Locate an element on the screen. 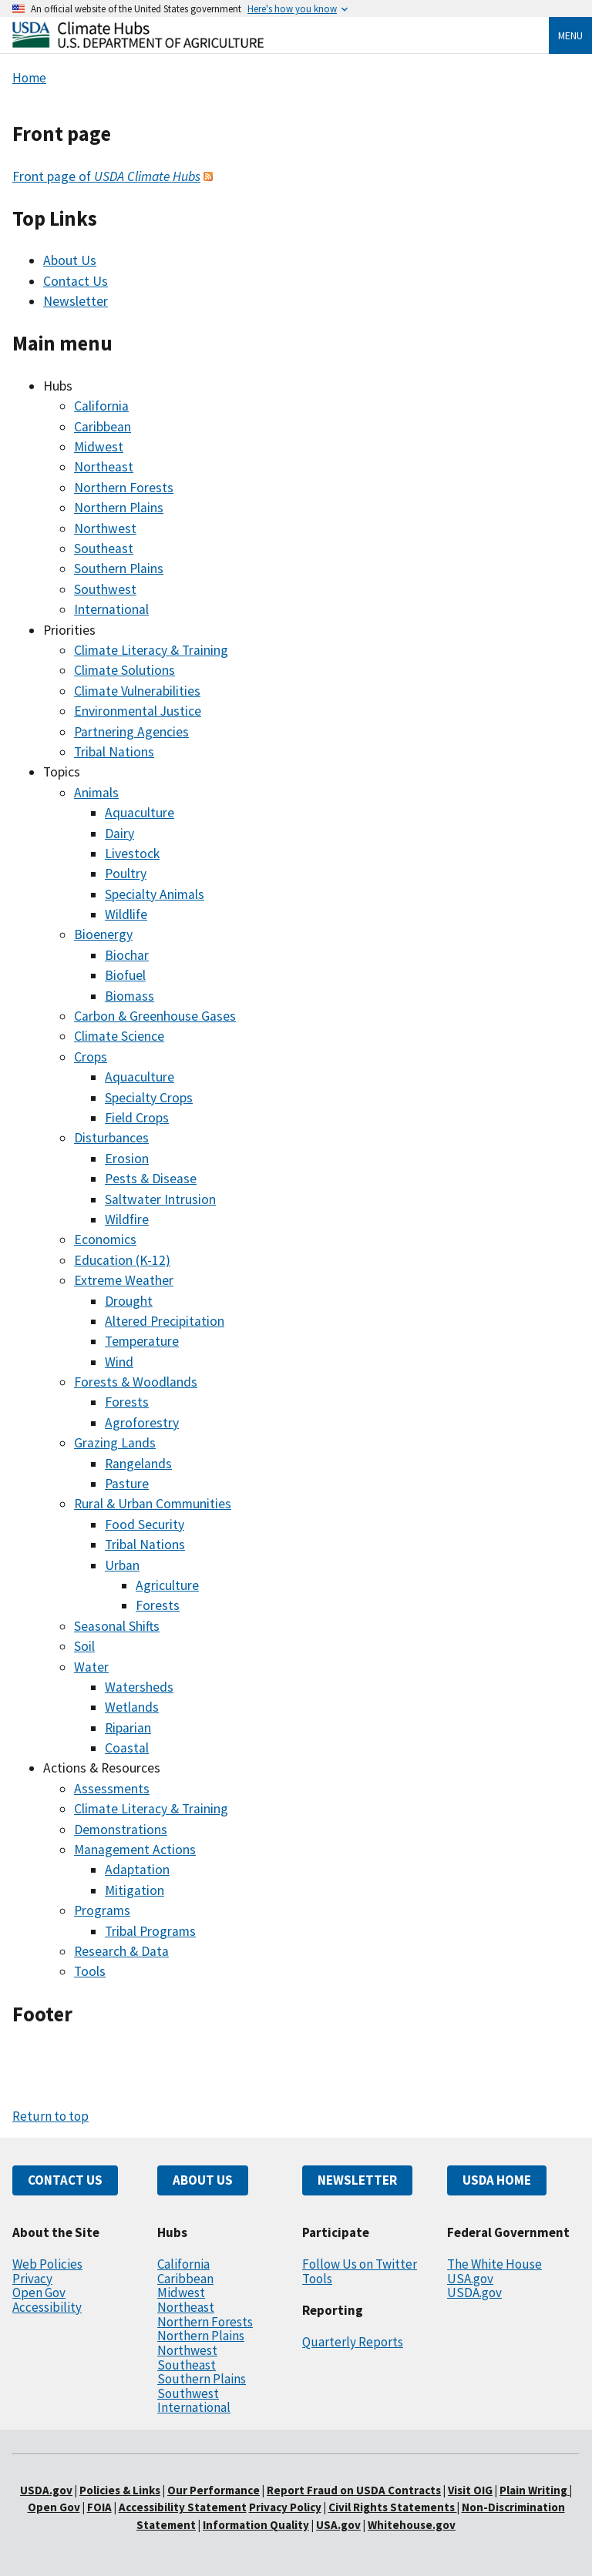  Visit OIG is located at coordinates (470, 2490).